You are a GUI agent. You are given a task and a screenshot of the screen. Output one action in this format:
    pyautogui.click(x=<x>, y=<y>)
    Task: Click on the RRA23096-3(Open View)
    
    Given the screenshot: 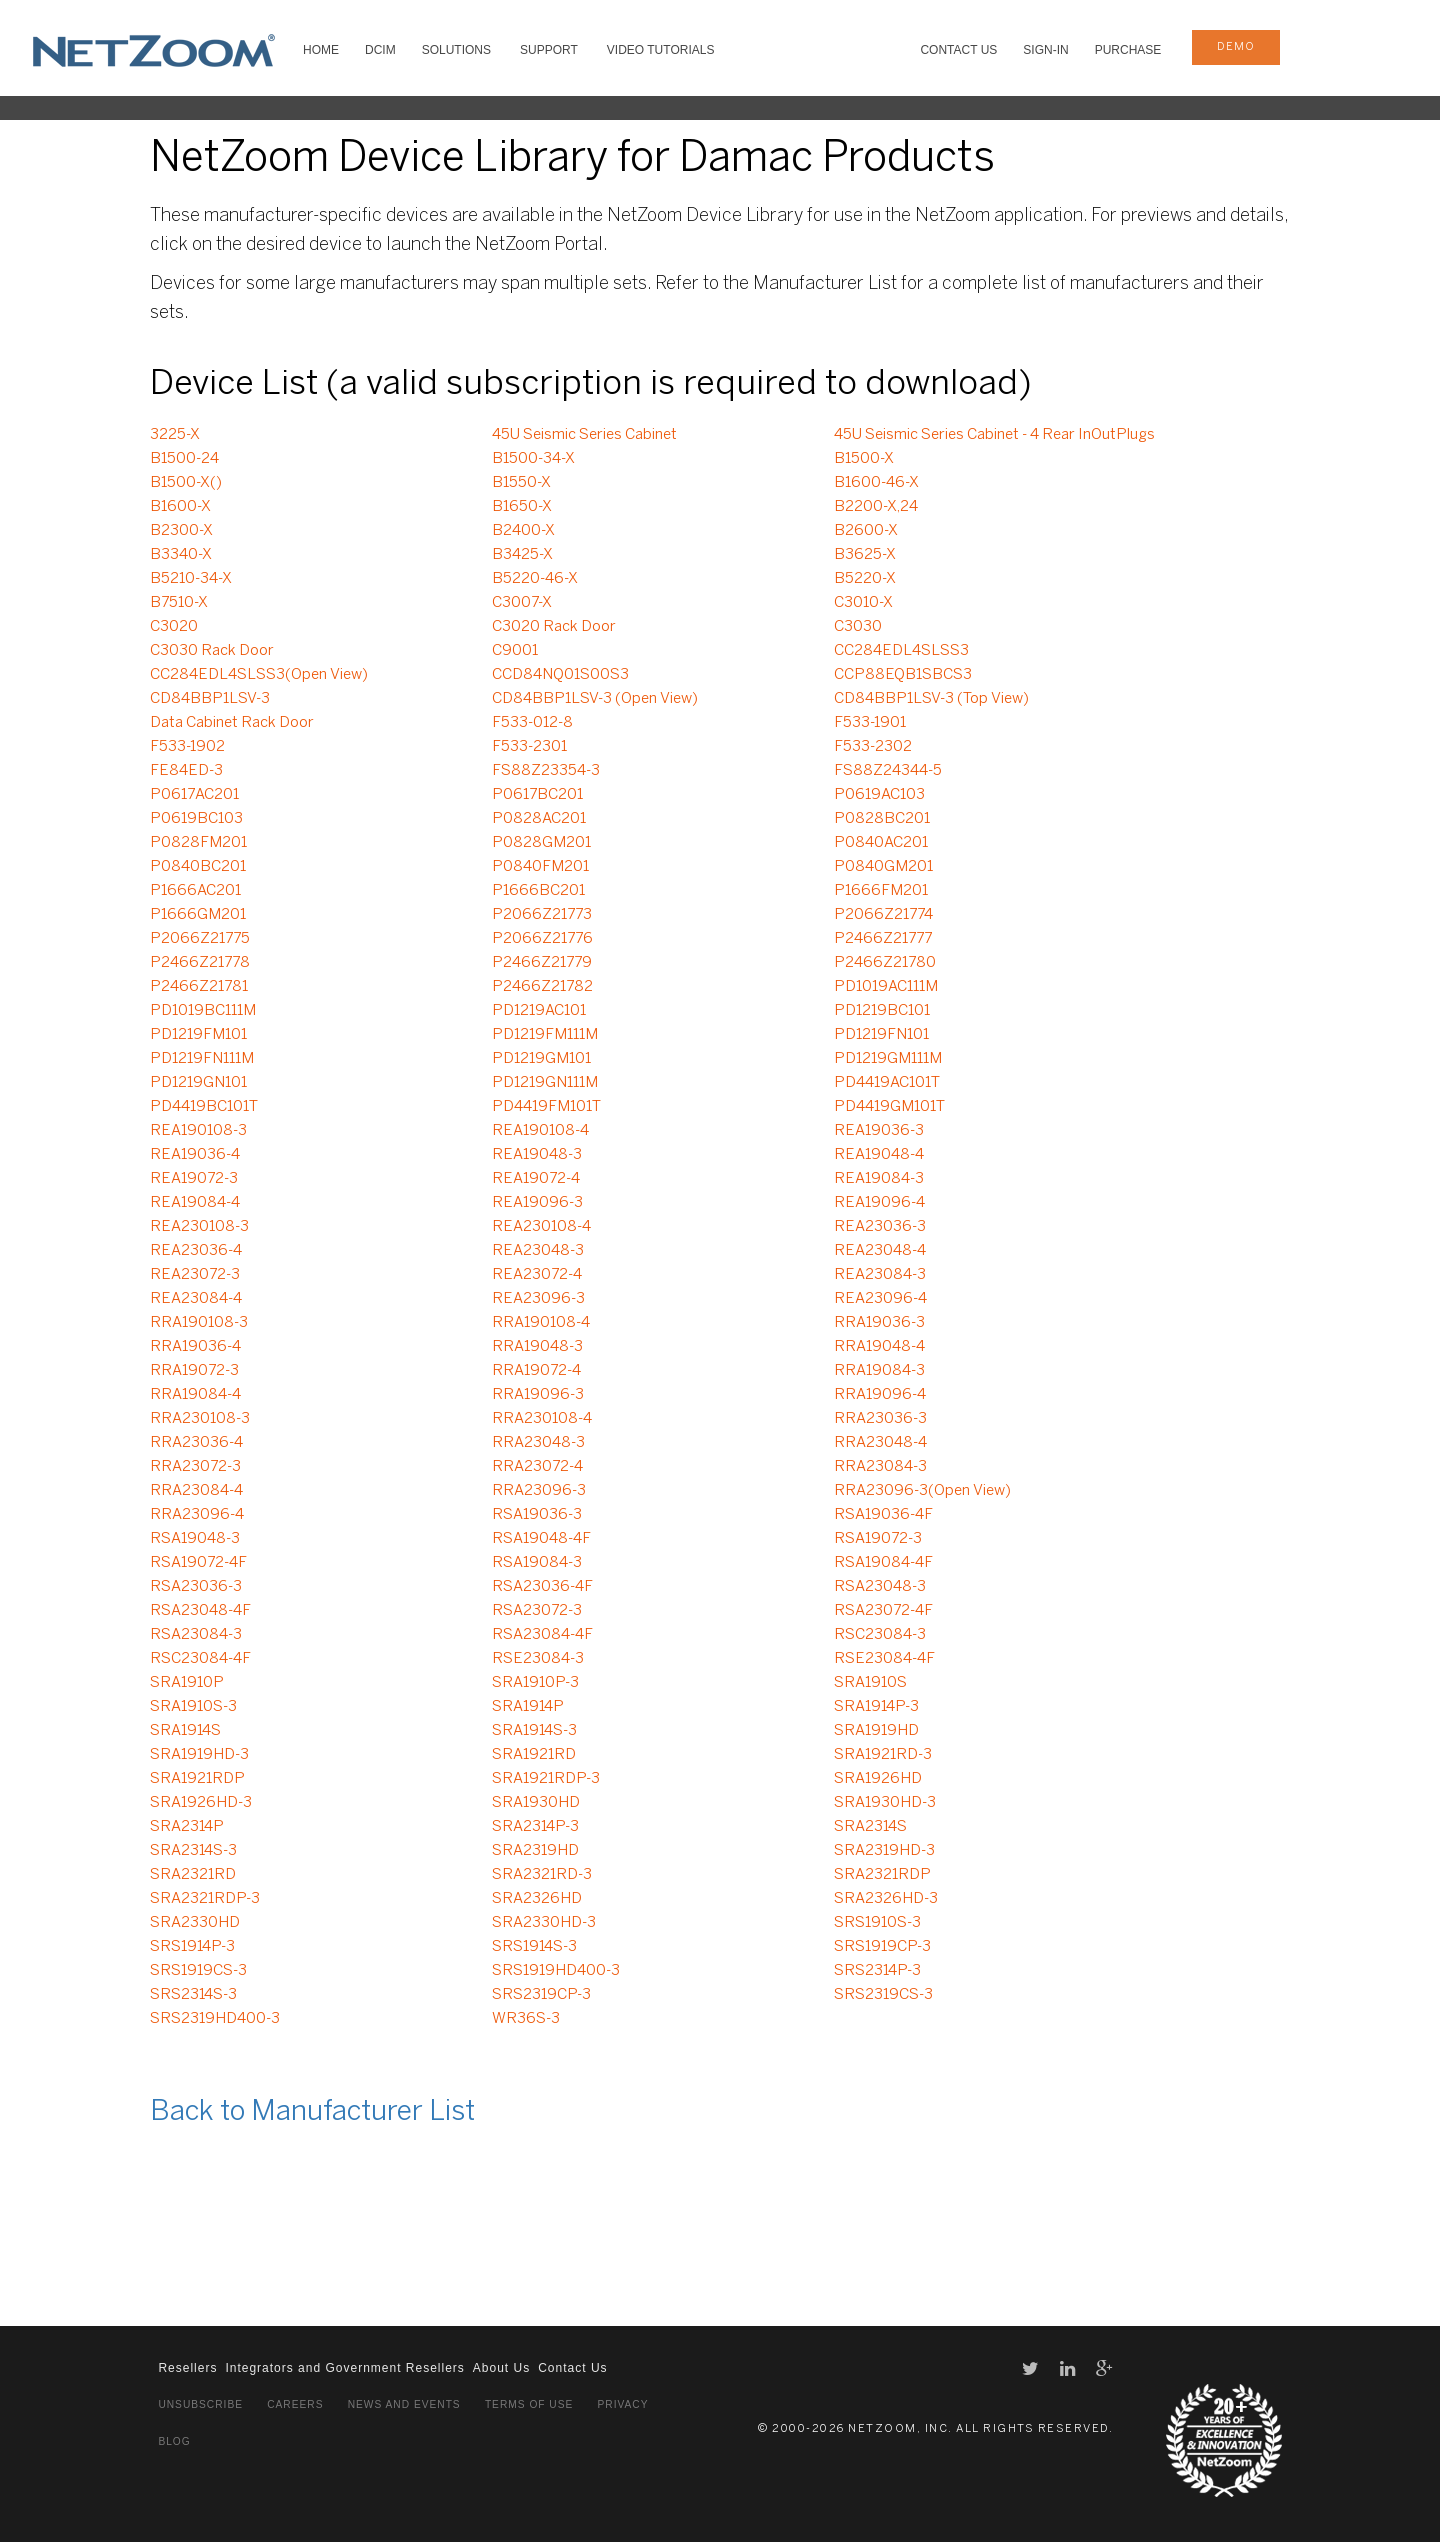 What is the action you would take?
    pyautogui.click(x=922, y=1491)
    